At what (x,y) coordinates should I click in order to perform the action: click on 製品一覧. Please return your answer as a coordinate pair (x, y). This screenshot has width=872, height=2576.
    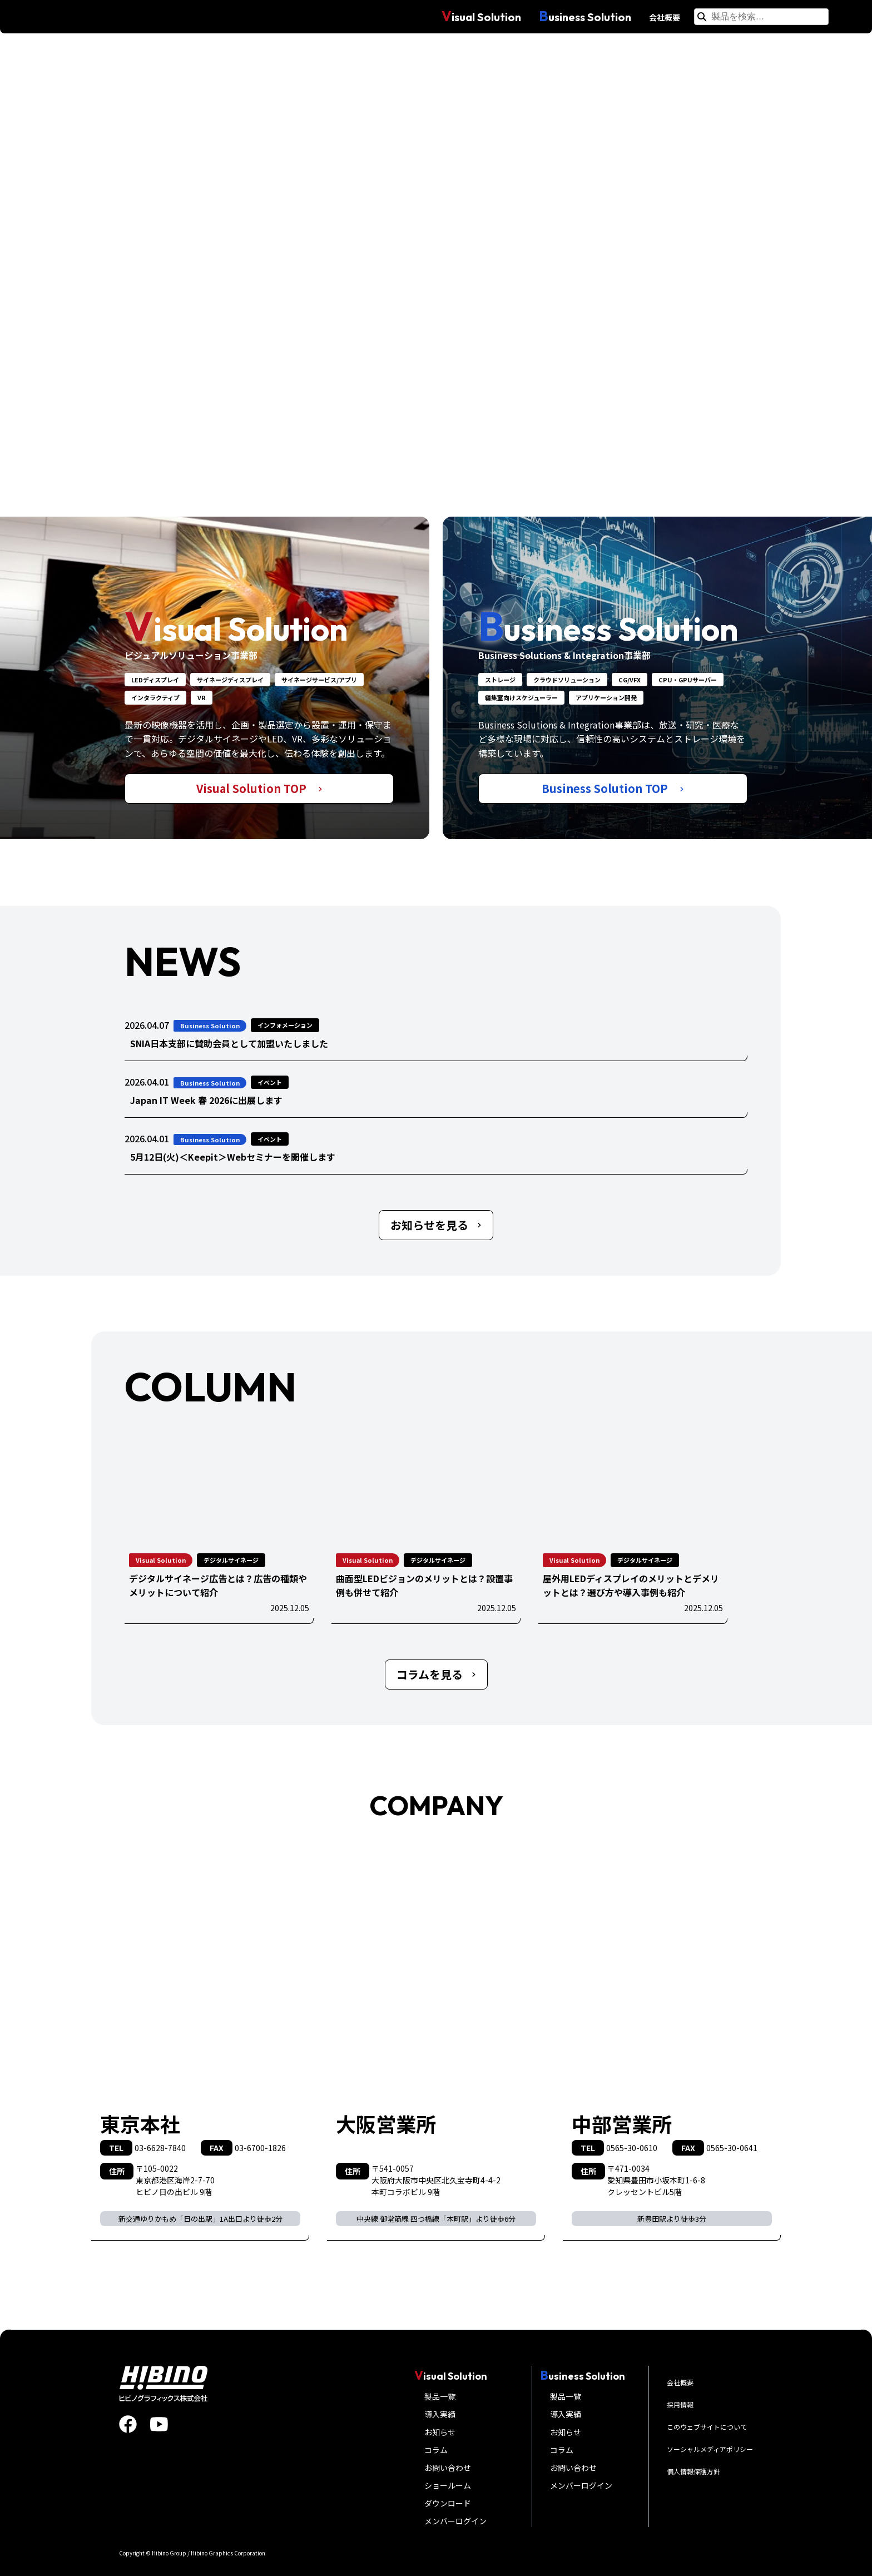
    Looking at the image, I should click on (439, 2396).